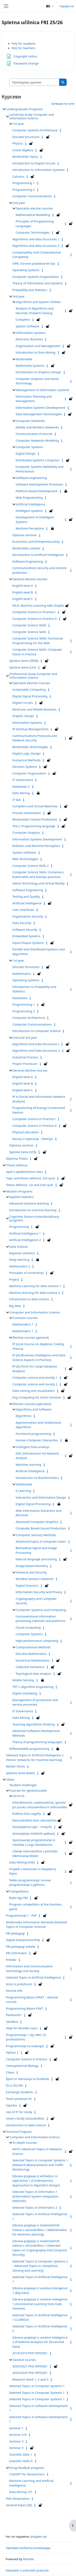  Describe the element at coordinates (30, 729) in the screenshot. I see `IP (Startup Management)` at that location.